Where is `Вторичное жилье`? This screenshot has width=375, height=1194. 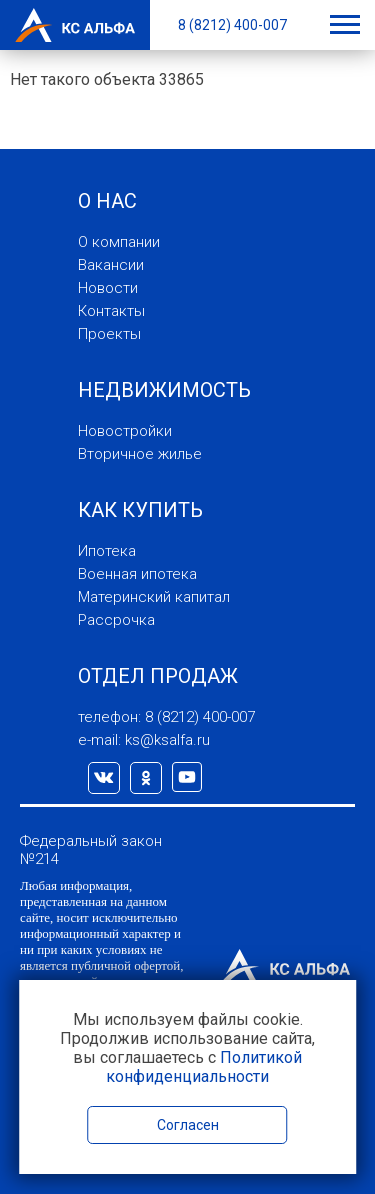 Вторичное жилье is located at coordinates (140, 454).